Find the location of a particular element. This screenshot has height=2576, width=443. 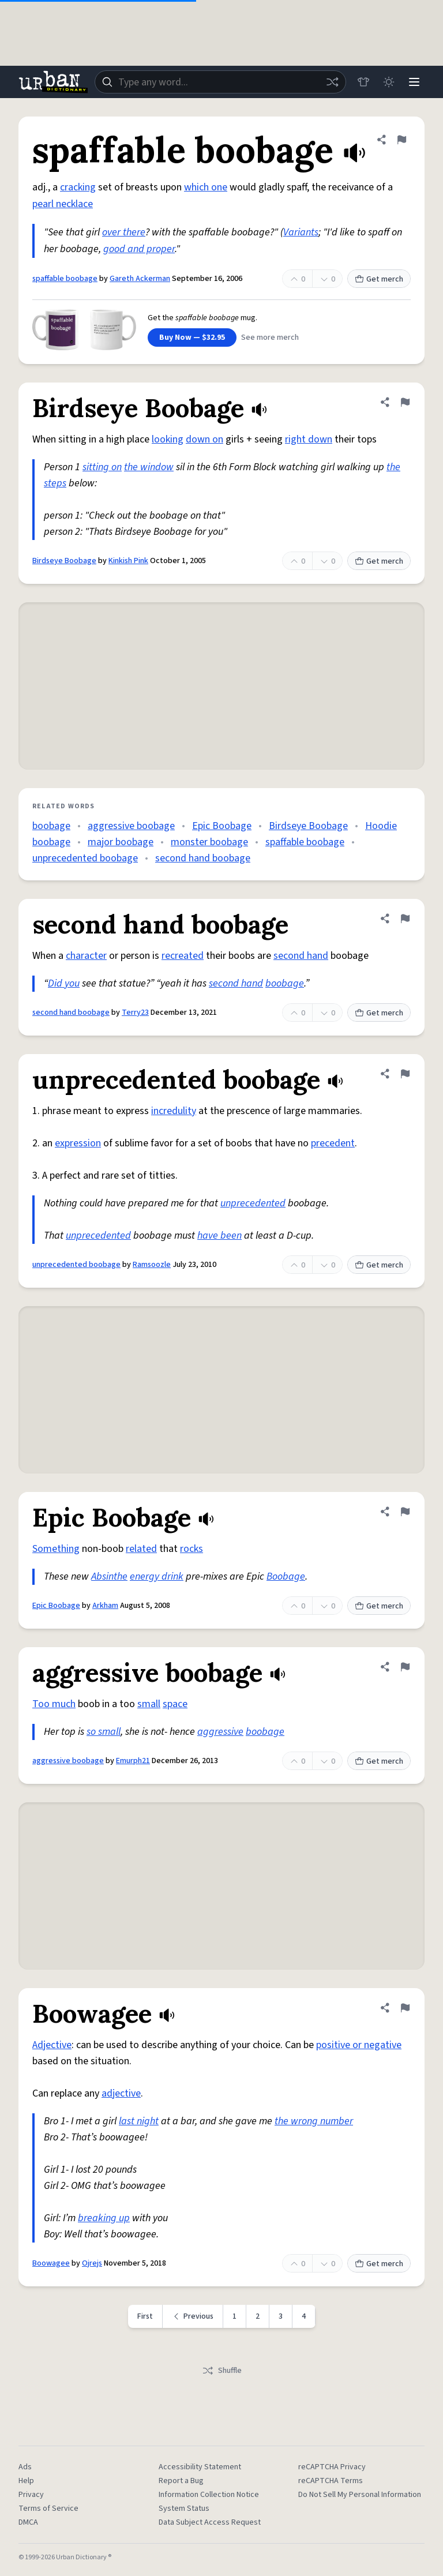

major boobage is located at coordinates (120, 842).